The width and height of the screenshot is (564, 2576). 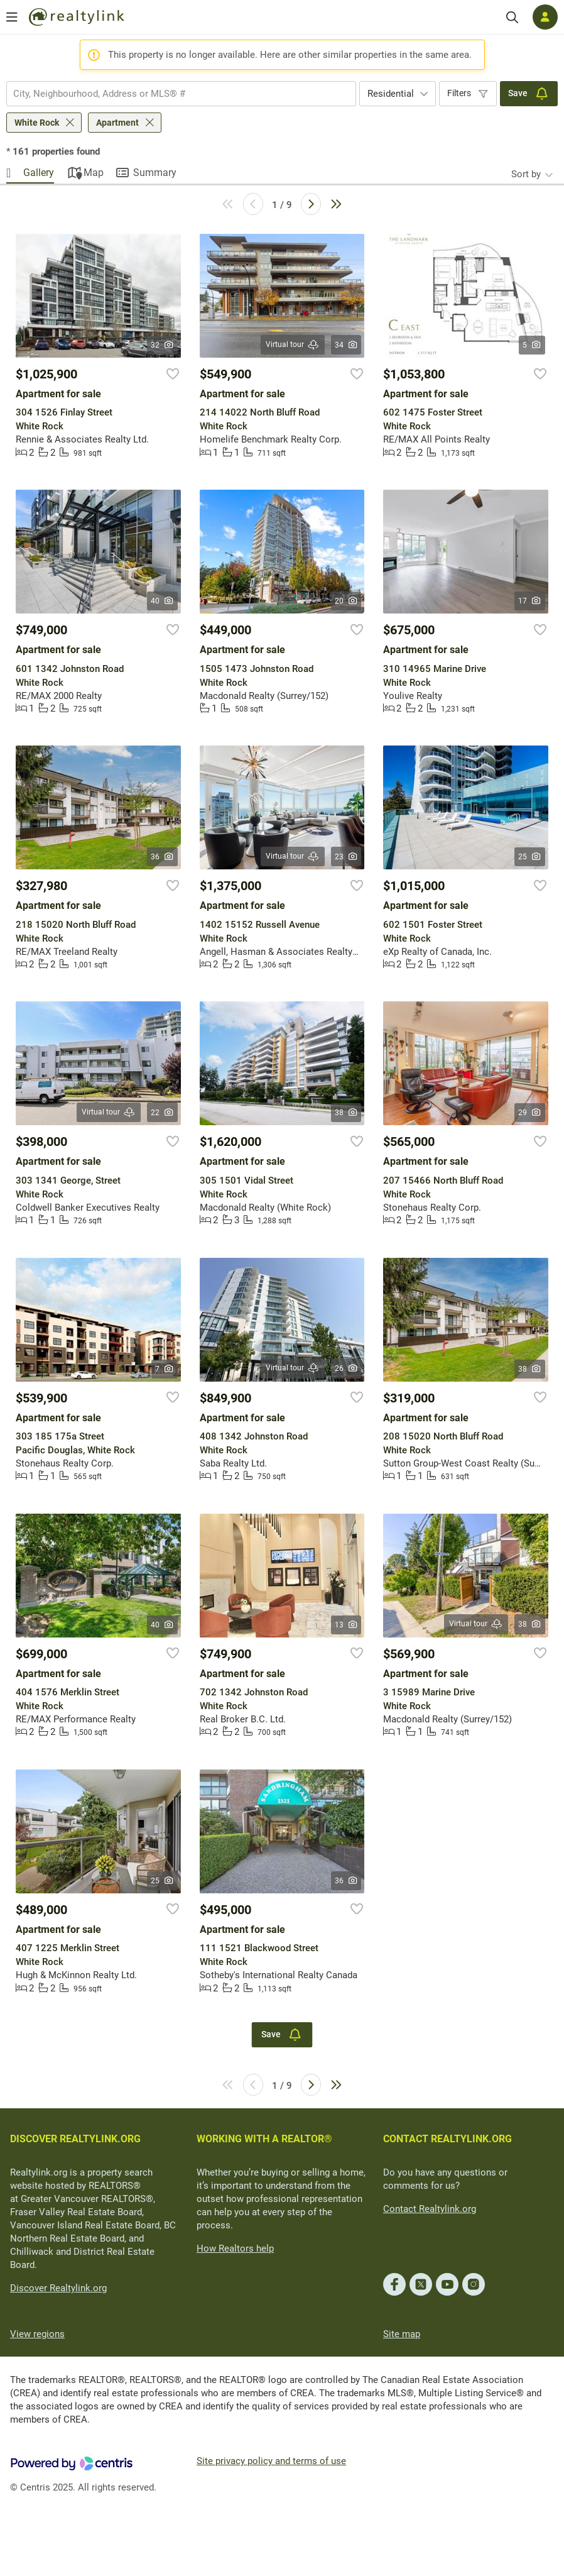 I want to click on [Log in], so click(x=545, y=17).